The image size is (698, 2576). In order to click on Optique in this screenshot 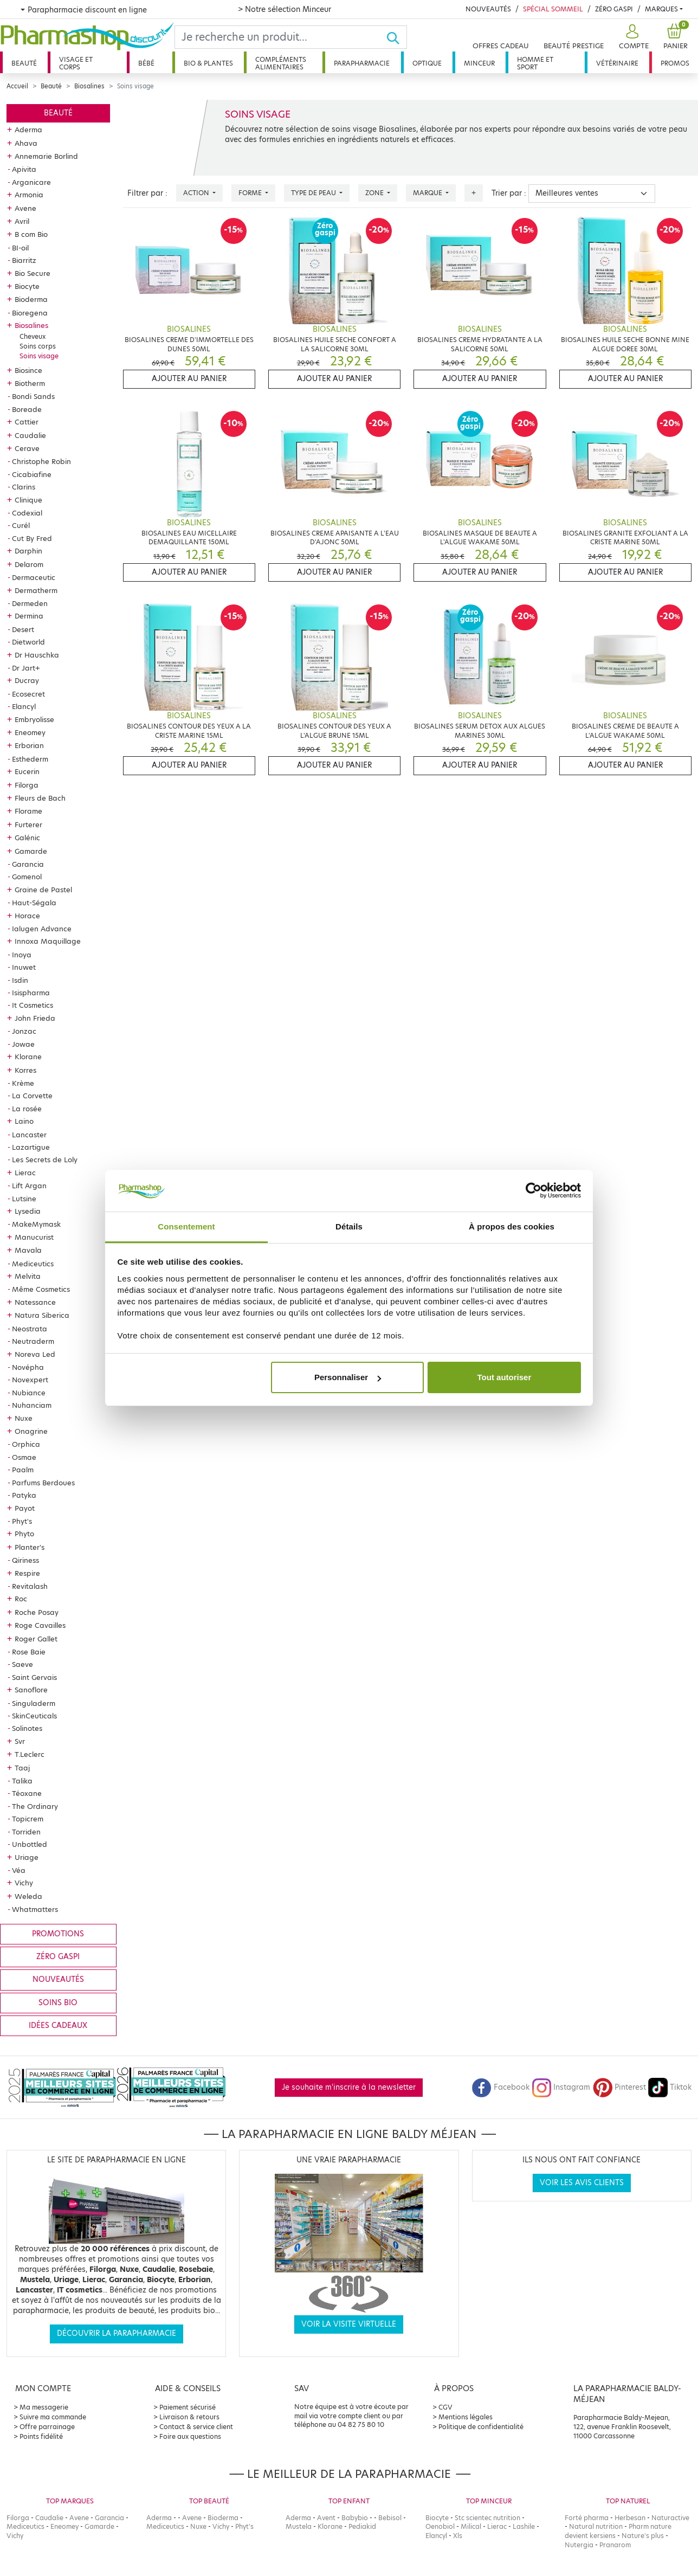, I will do `click(427, 63)`.